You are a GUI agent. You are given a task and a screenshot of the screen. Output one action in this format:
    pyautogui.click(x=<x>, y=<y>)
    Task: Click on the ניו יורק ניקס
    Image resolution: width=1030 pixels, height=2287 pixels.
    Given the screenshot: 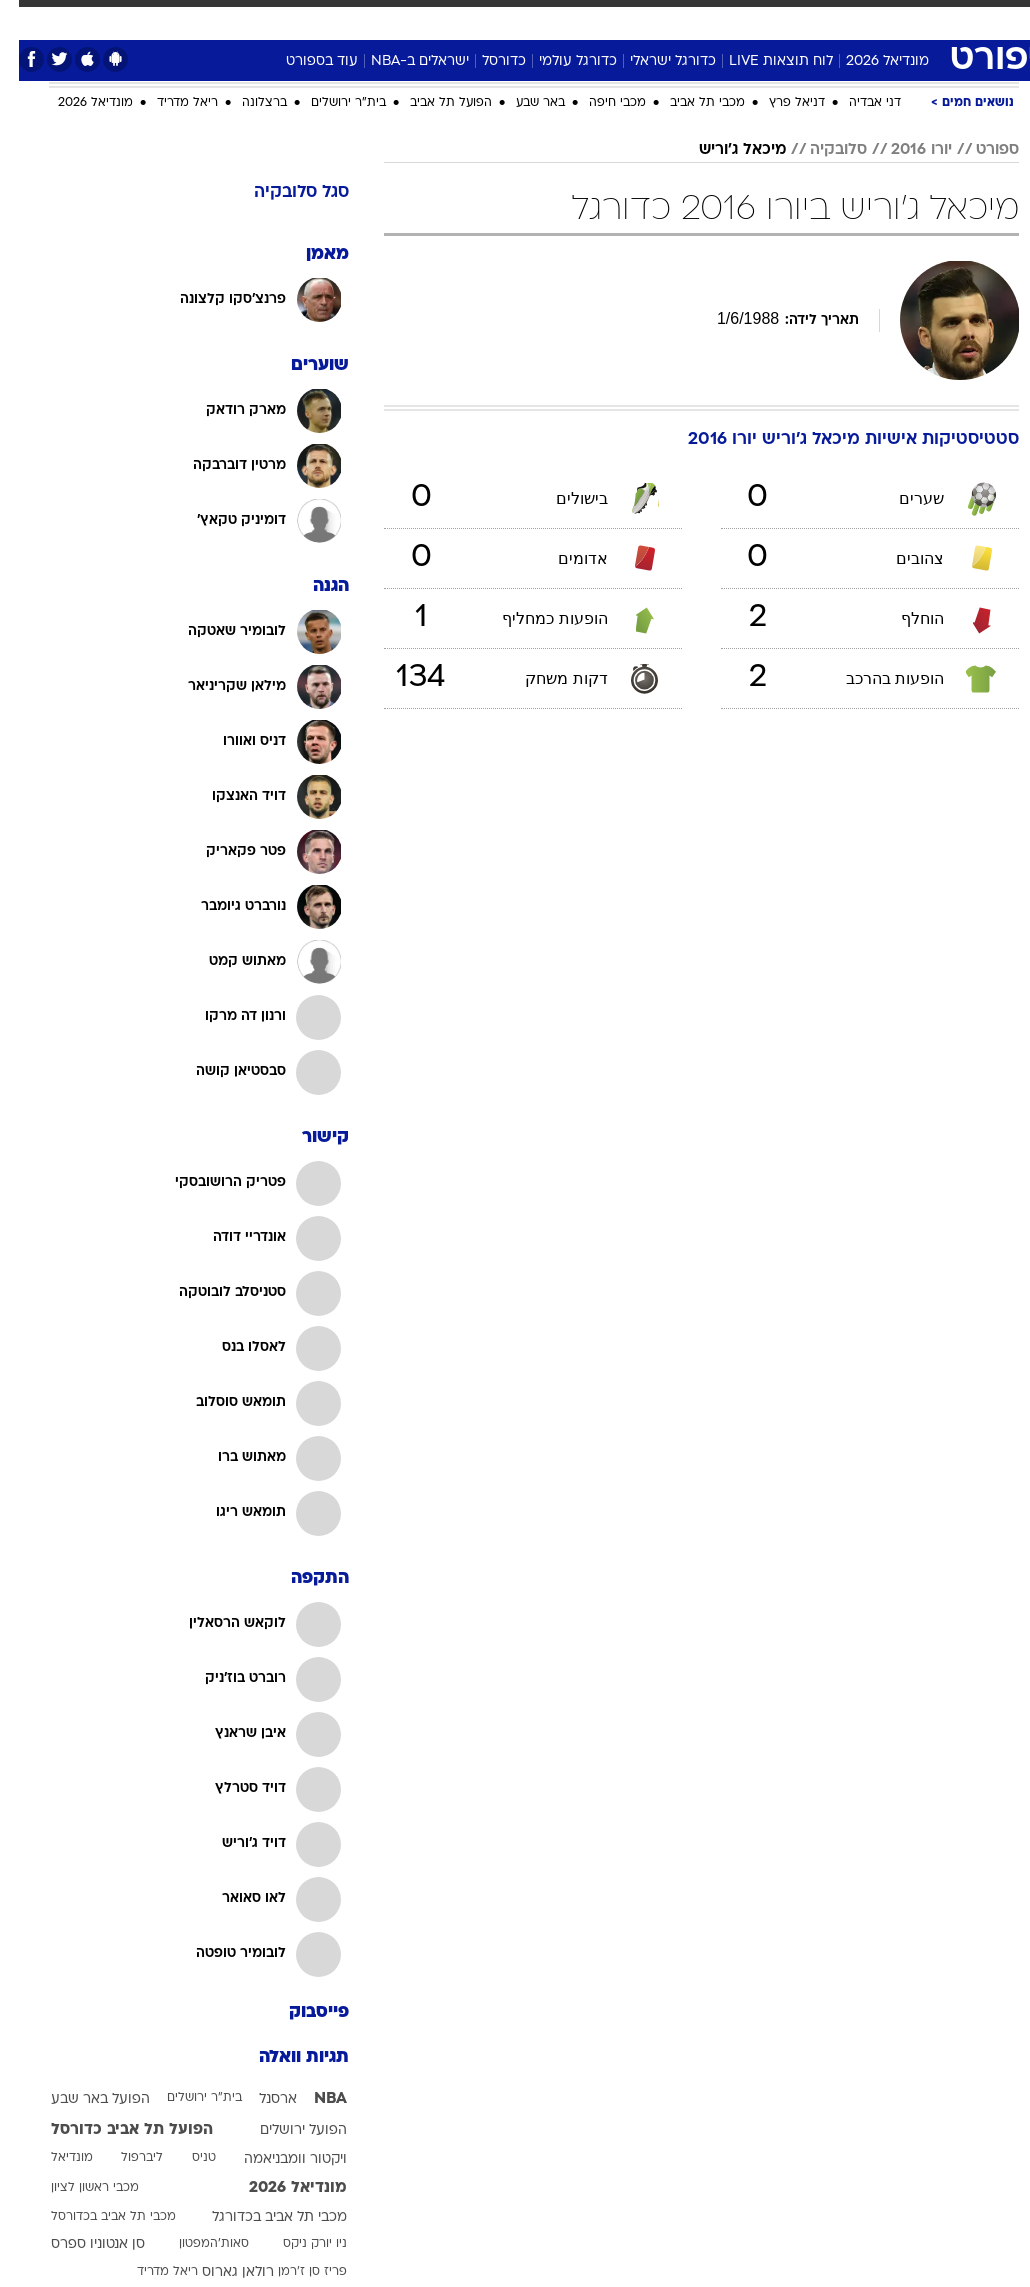 What is the action you would take?
    pyautogui.click(x=296, y=2244)
    